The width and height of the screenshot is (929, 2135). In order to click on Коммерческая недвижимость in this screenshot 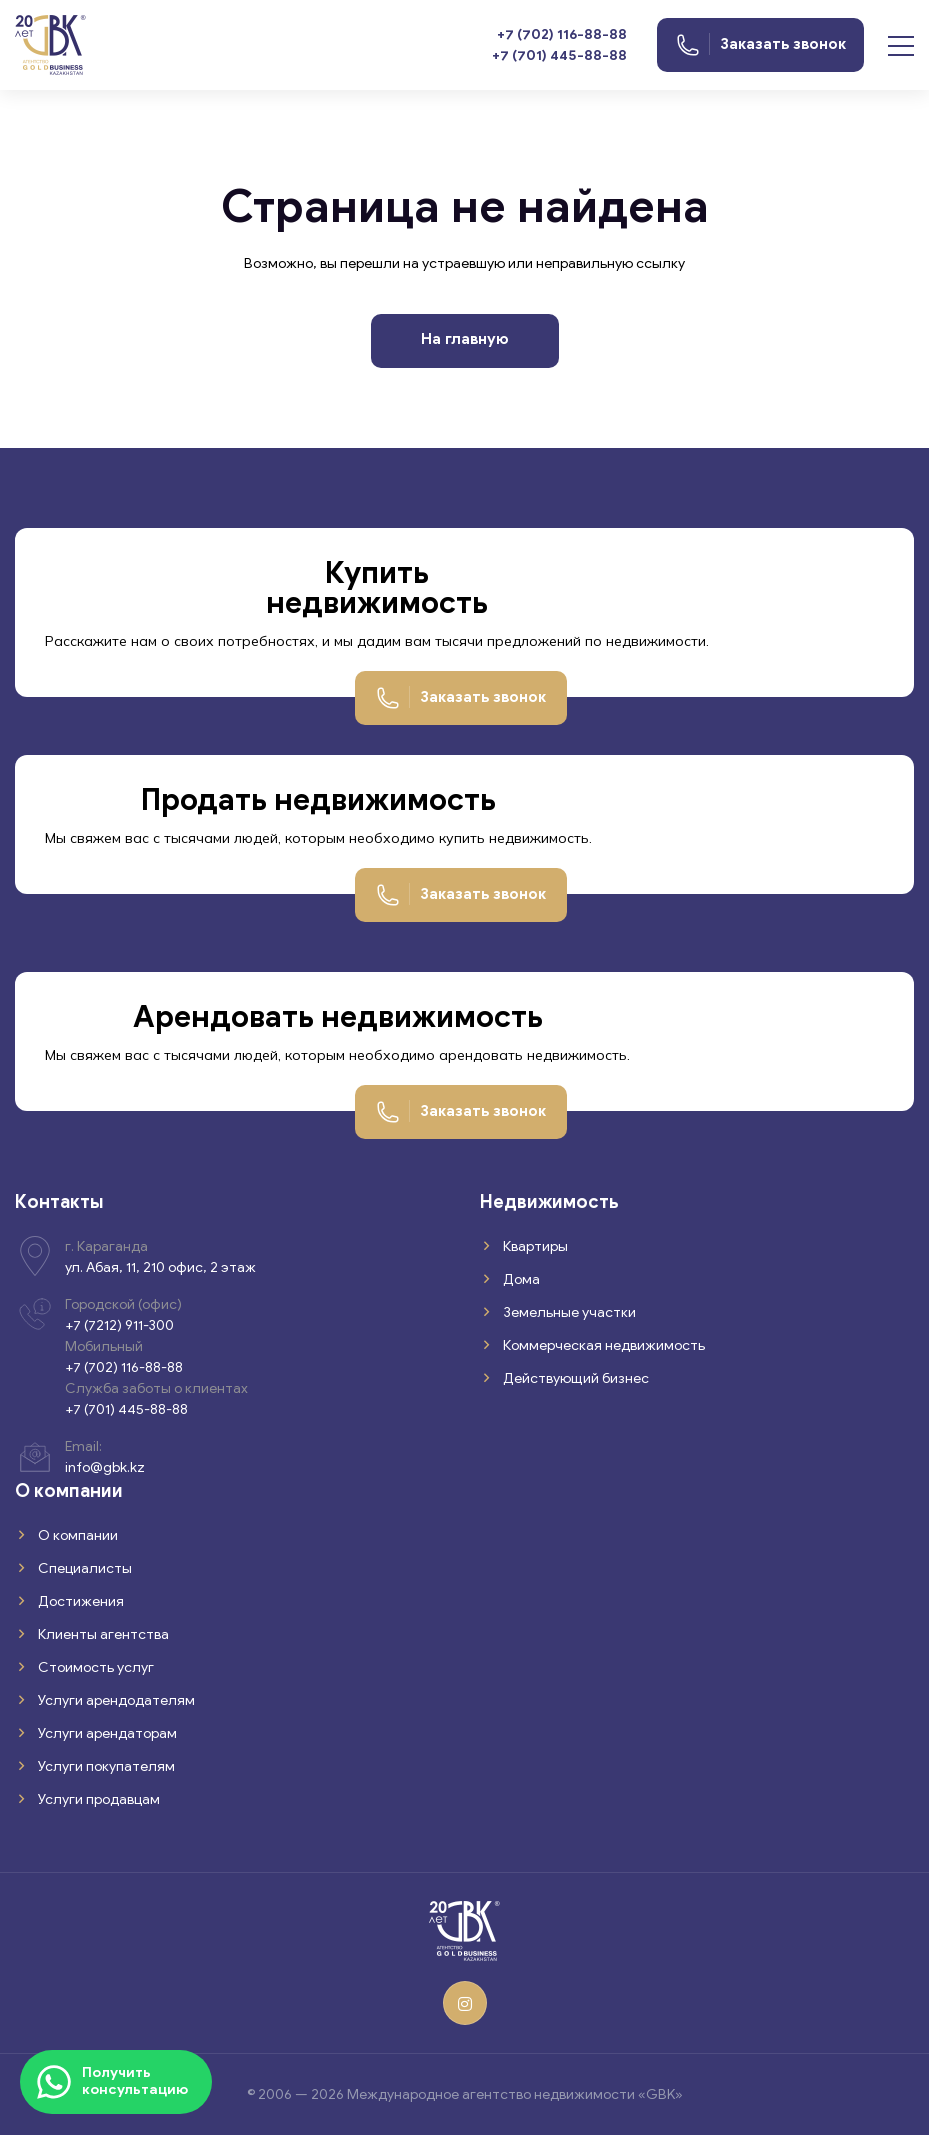, I will do `click(602, 1345)`.